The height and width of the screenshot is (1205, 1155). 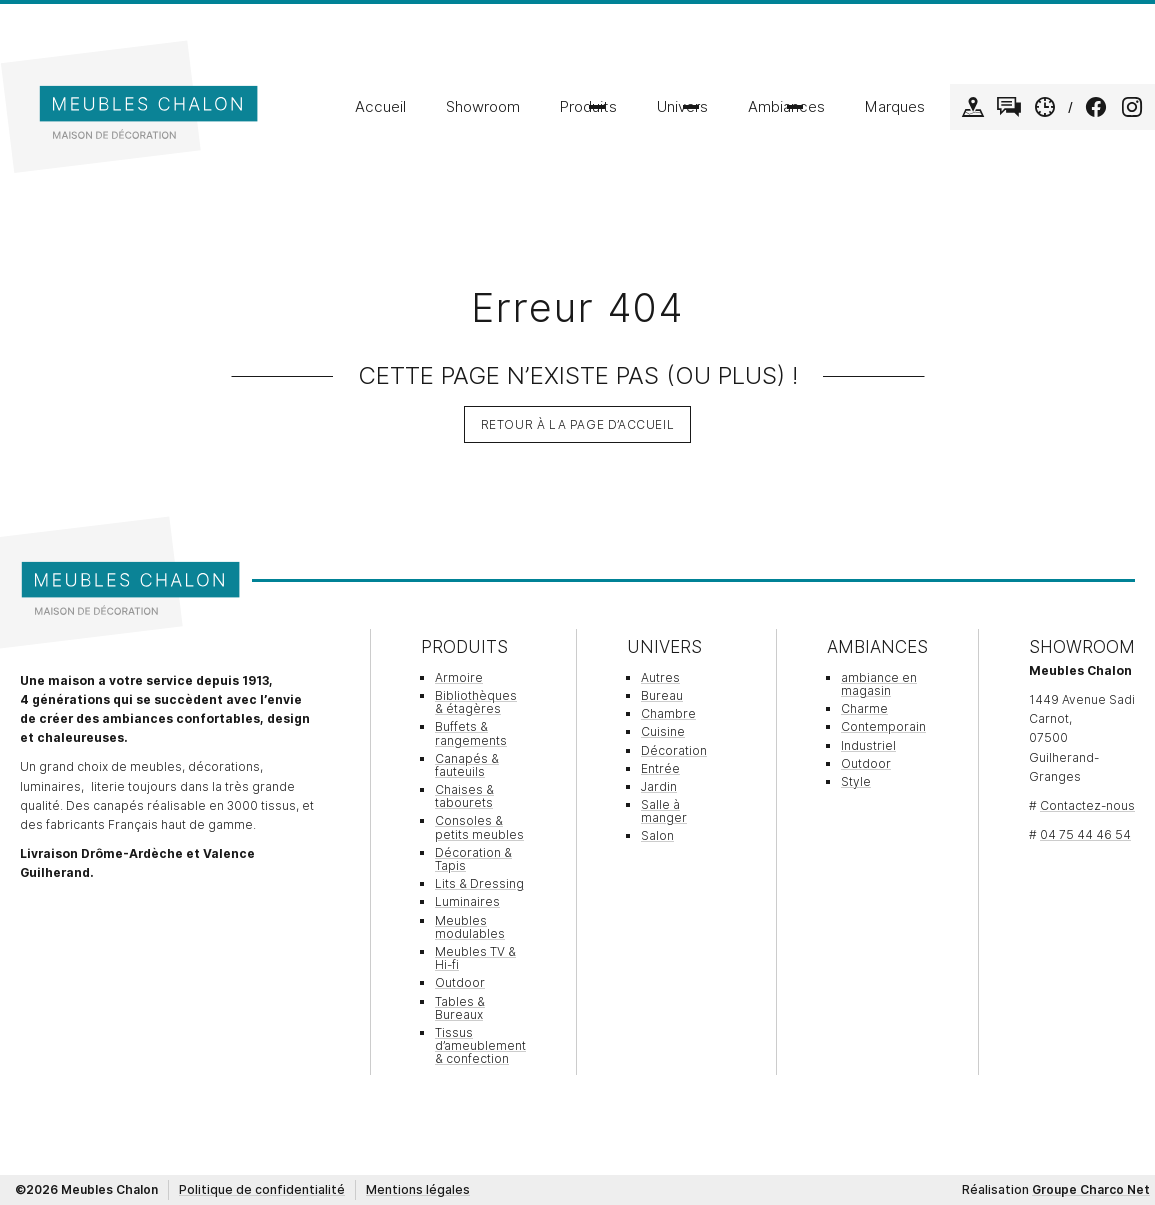 What do you see at coordinates (479, 883) in the screenshot?
I see `Lits & Dressing` at bounding box center [479, 883].